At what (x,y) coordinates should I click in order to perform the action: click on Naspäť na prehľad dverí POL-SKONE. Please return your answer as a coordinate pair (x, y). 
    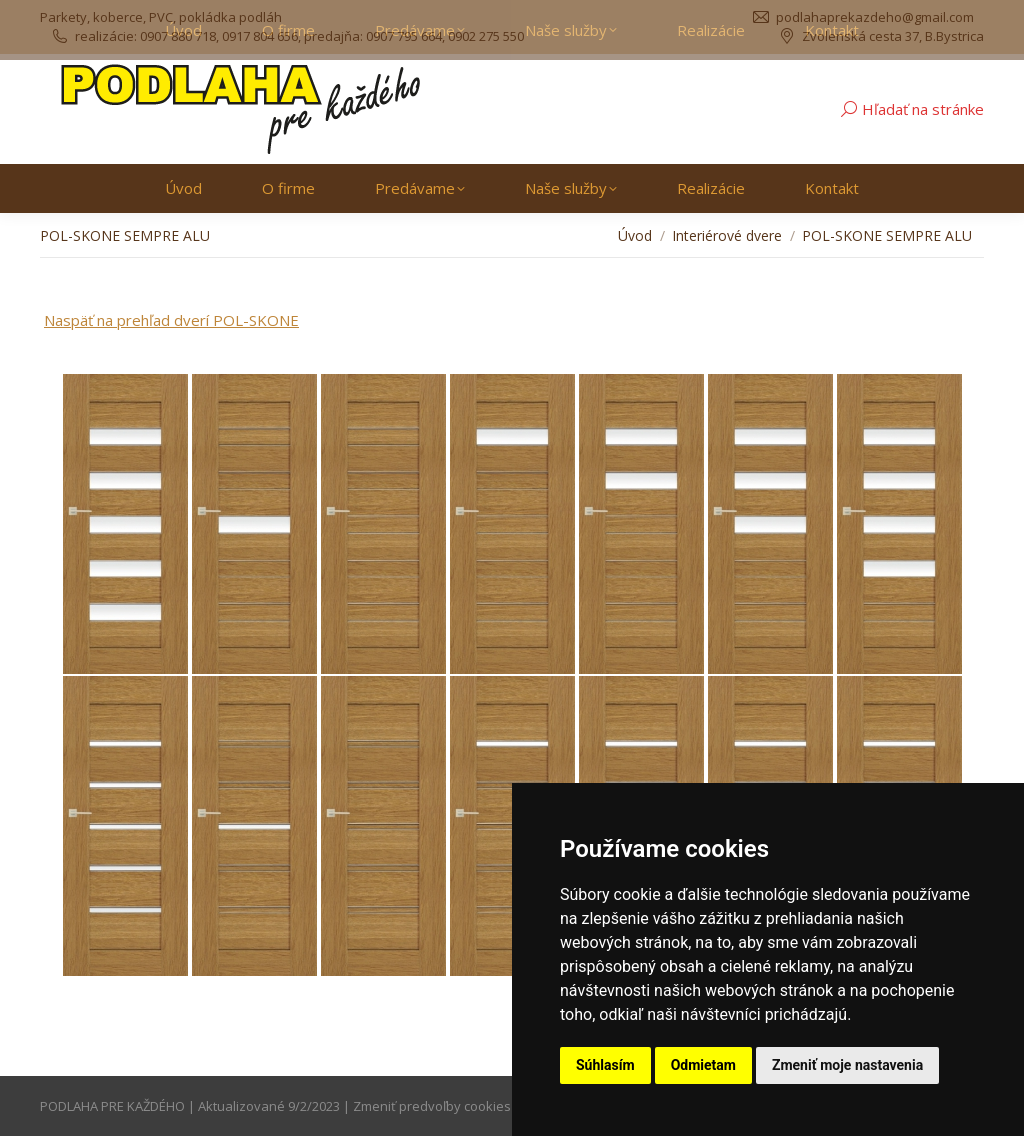
    Looking at the image, I should click on (171, 320).